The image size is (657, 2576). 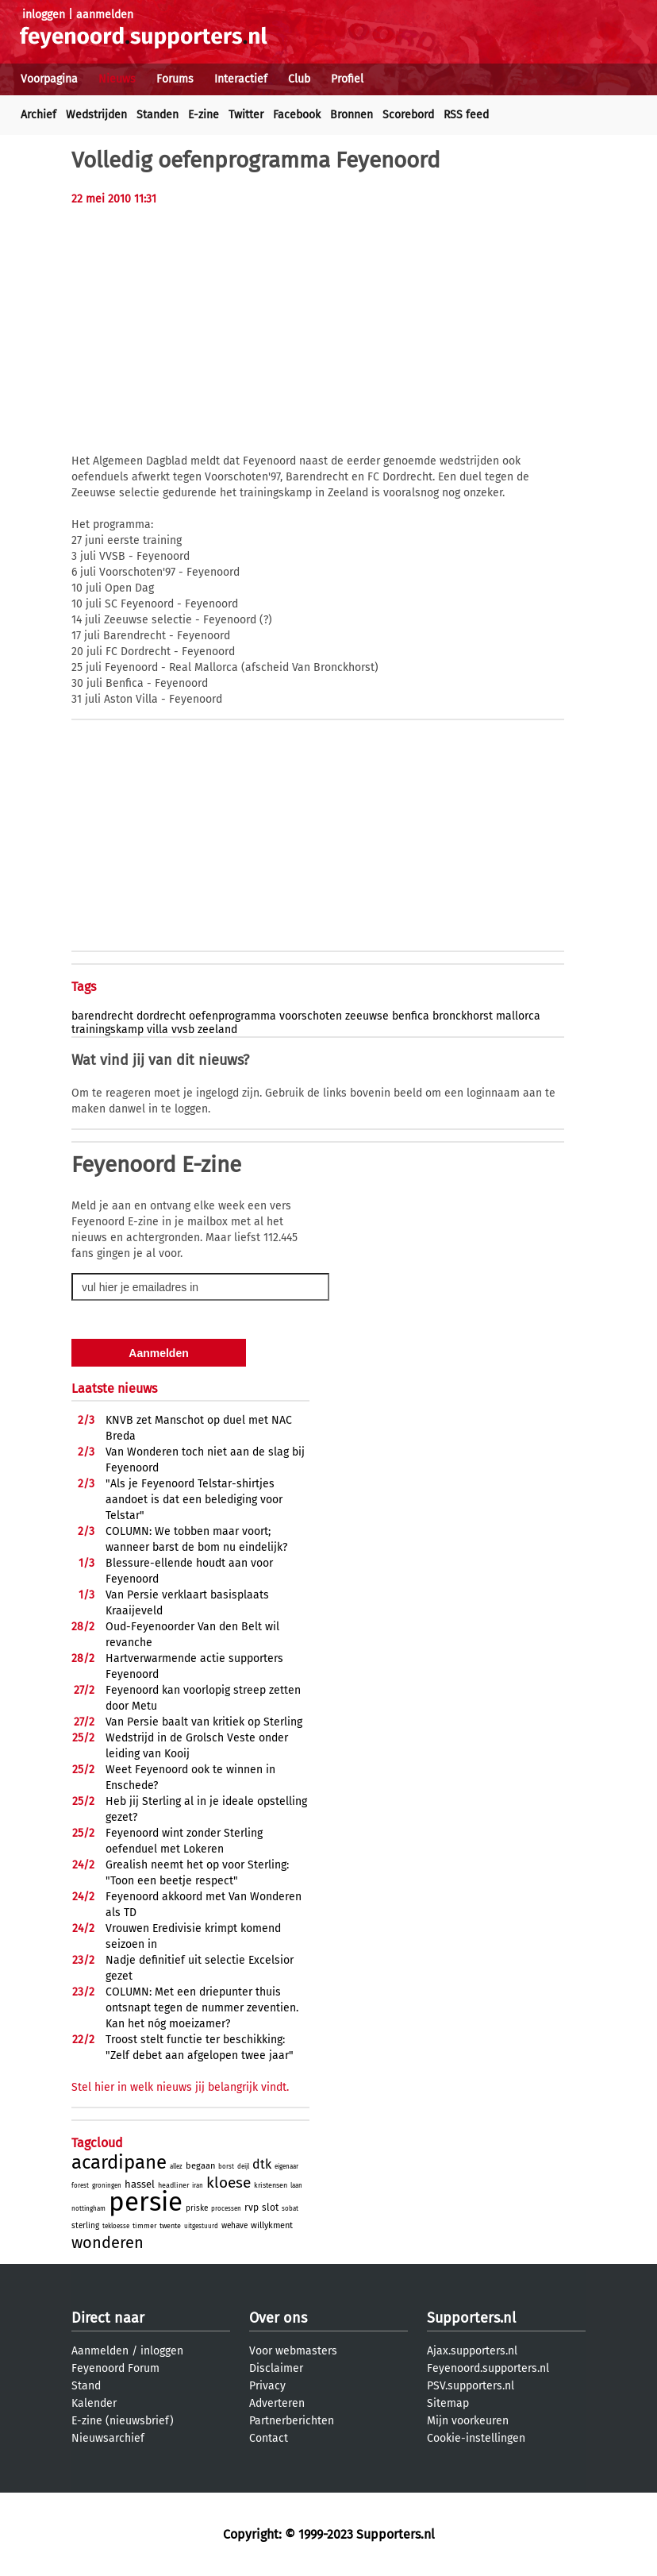 I want to click on sterling, so click(x=85, y=2226).